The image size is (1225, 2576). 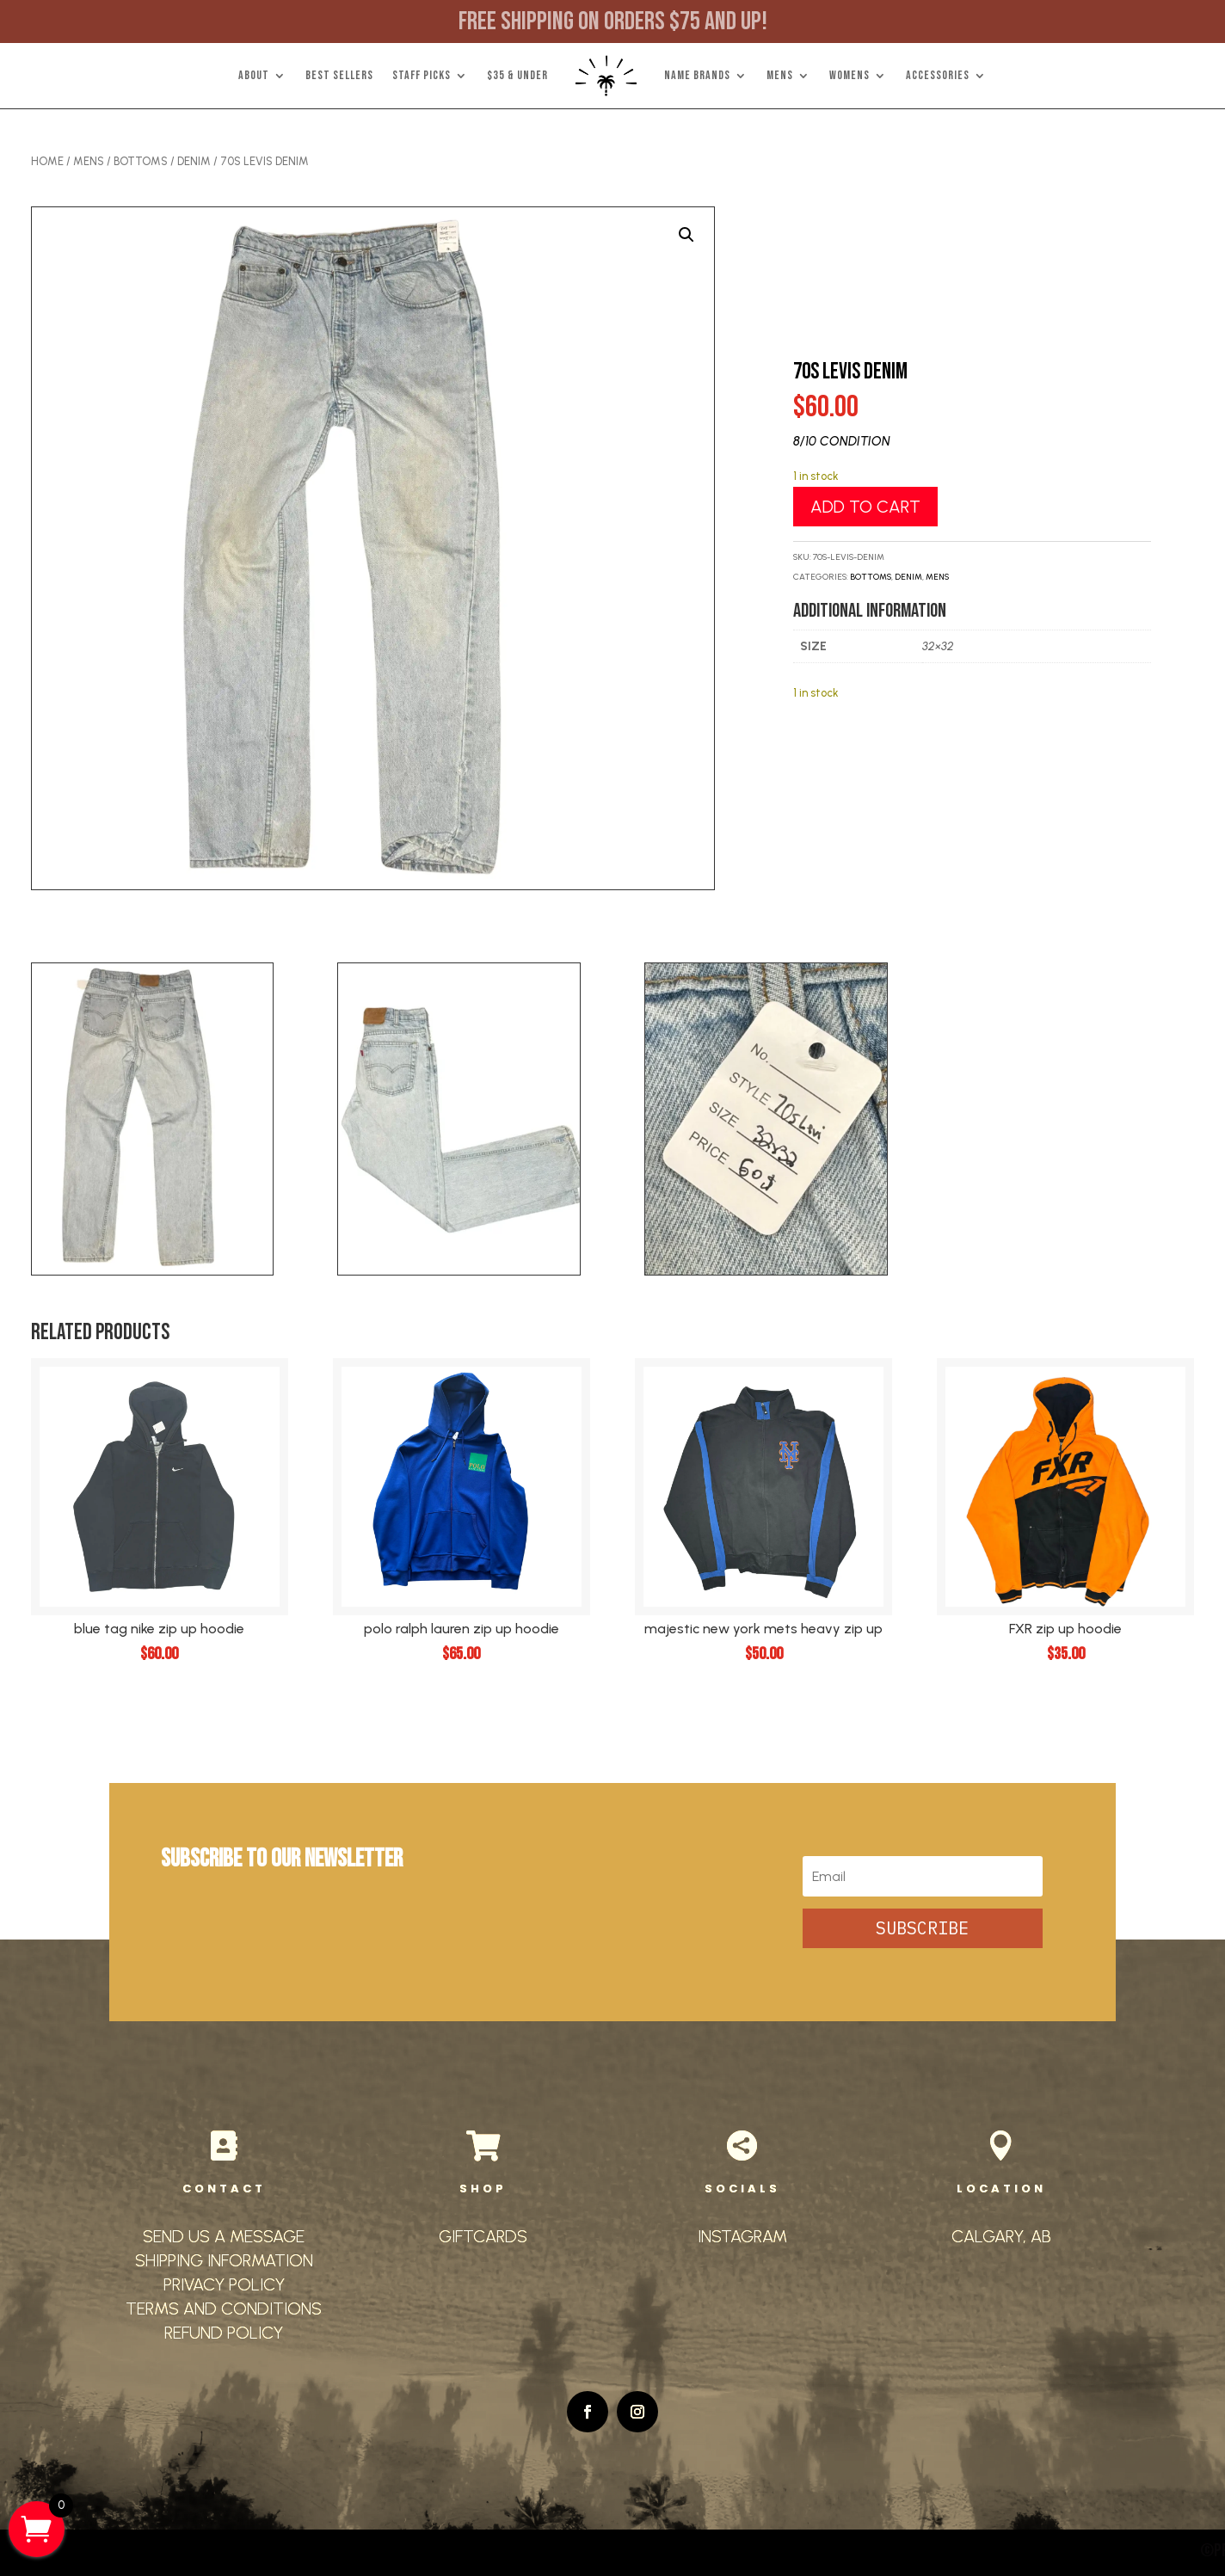 What do you see at coordinates (779, 75) in the screenshot?
I see `MENS` at bounding box center [779, 75].